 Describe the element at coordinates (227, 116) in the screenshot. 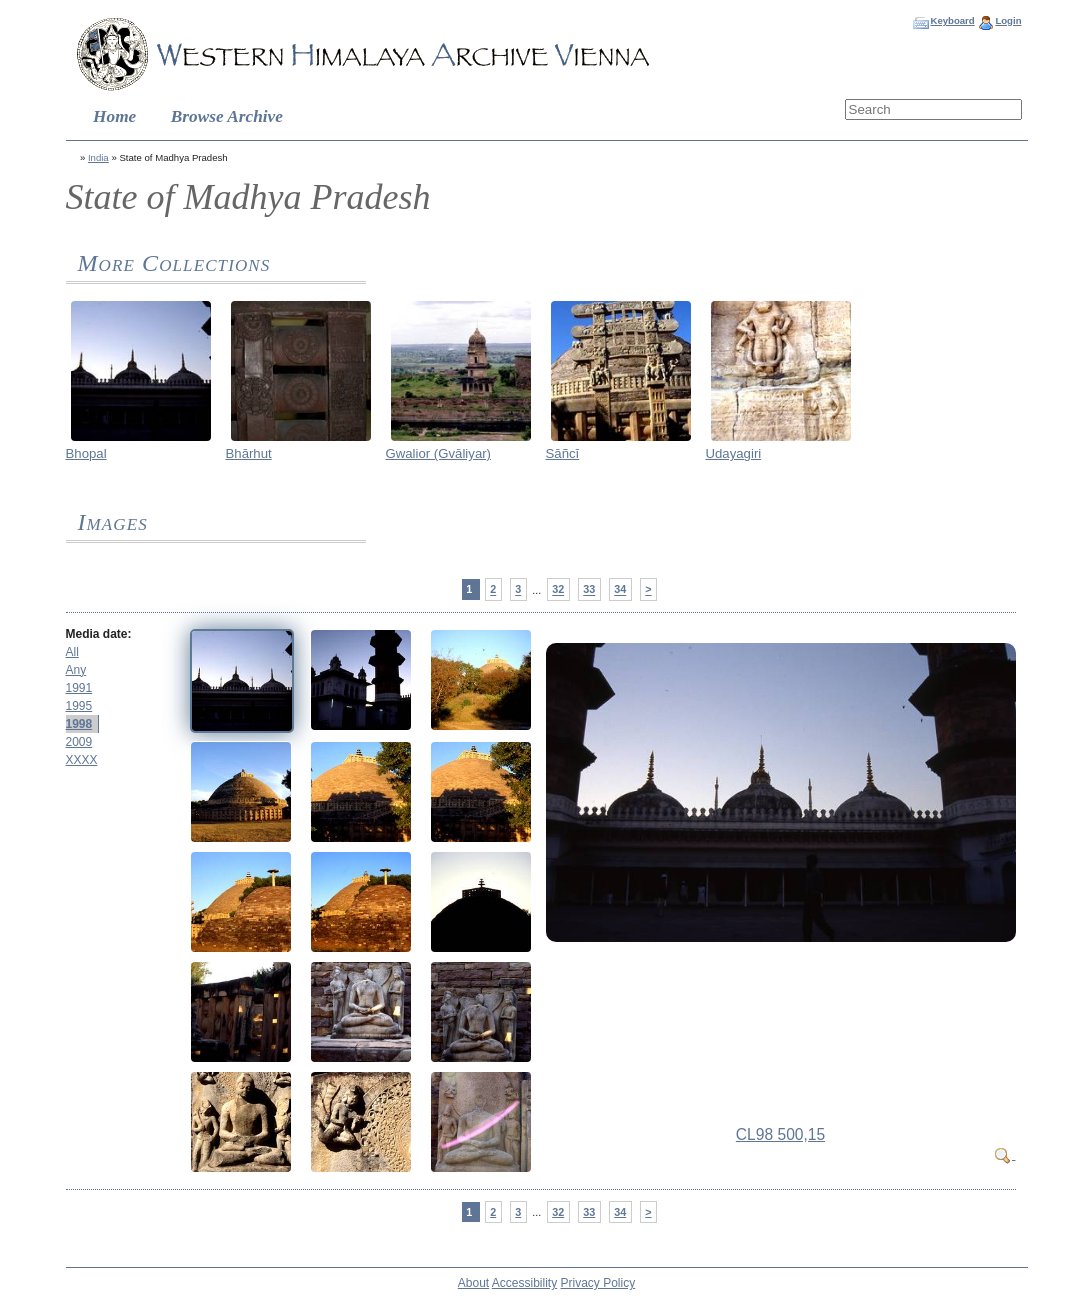

I see `Browse Archive` at that location.